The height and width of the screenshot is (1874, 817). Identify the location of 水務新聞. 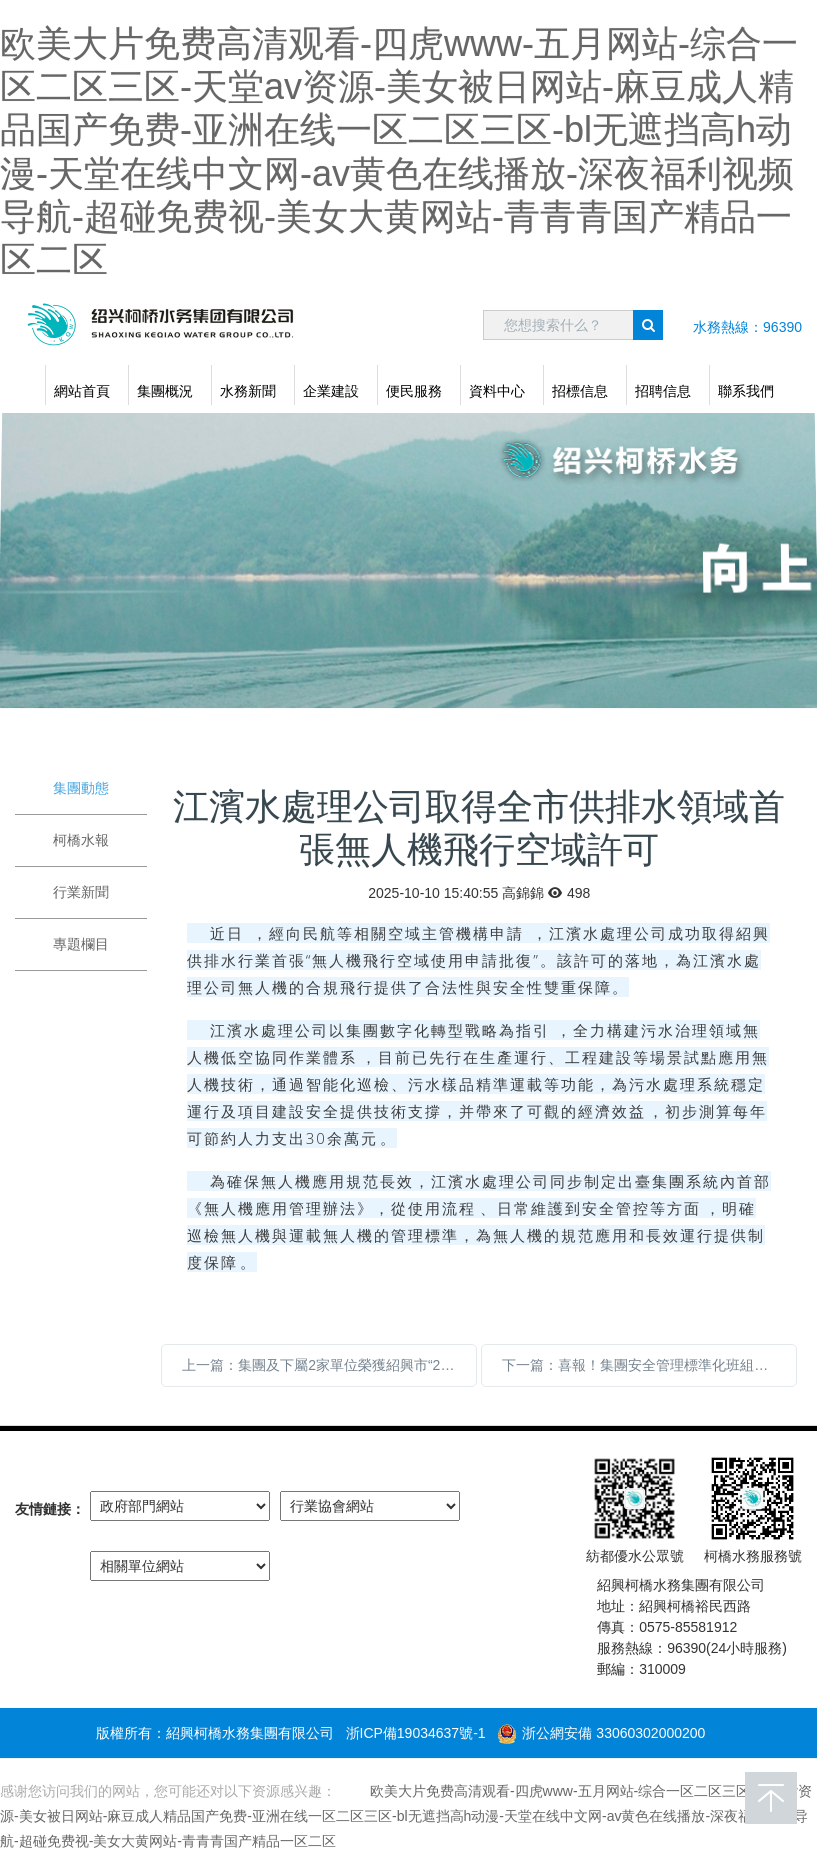
(248, 391).